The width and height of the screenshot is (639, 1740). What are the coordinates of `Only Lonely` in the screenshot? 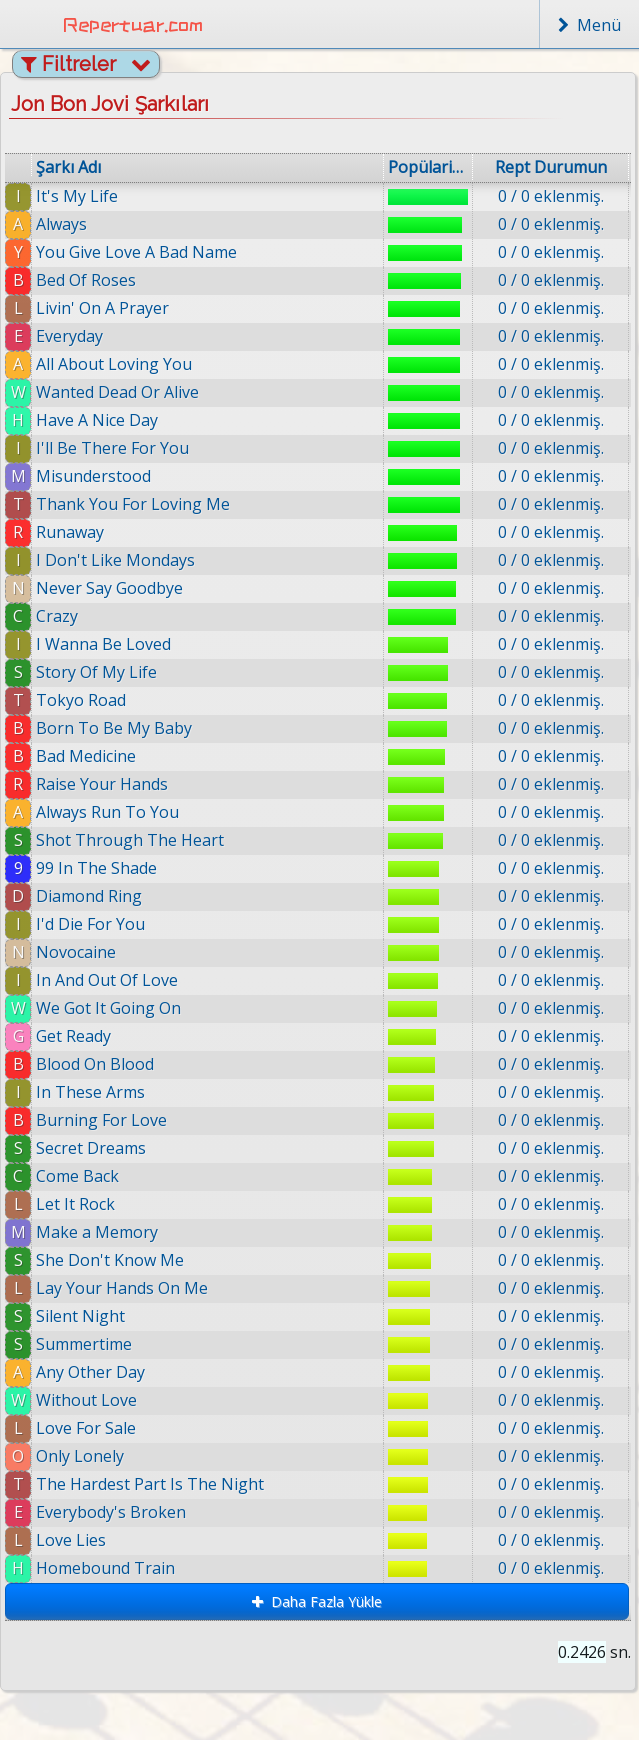 It's located at (80, 1456).